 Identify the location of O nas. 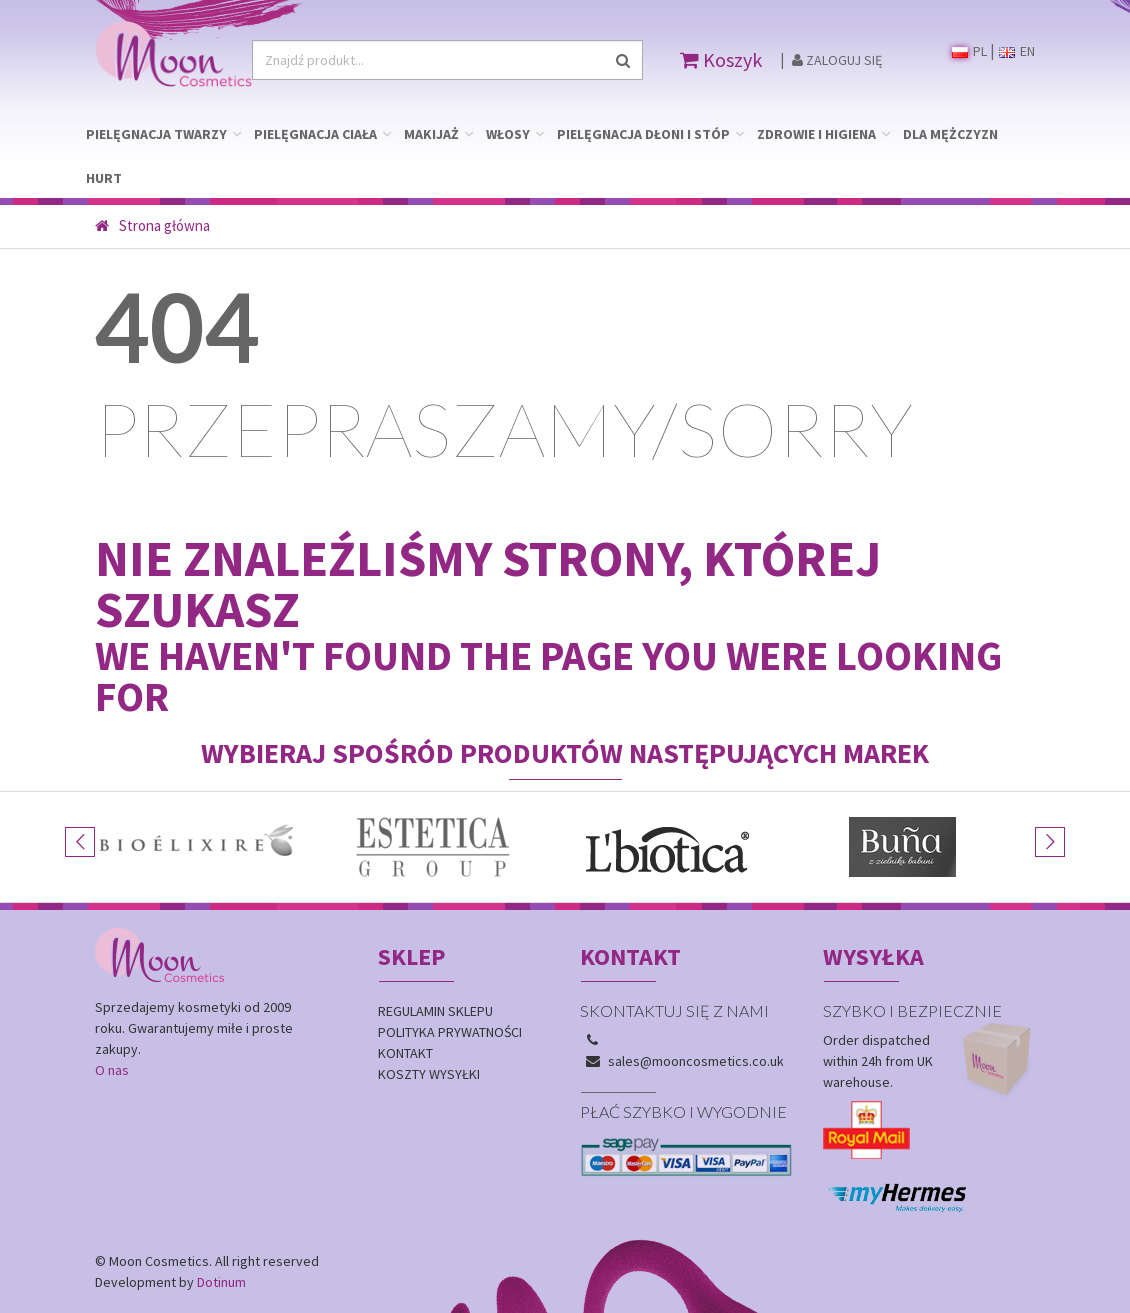
(112, 1070).